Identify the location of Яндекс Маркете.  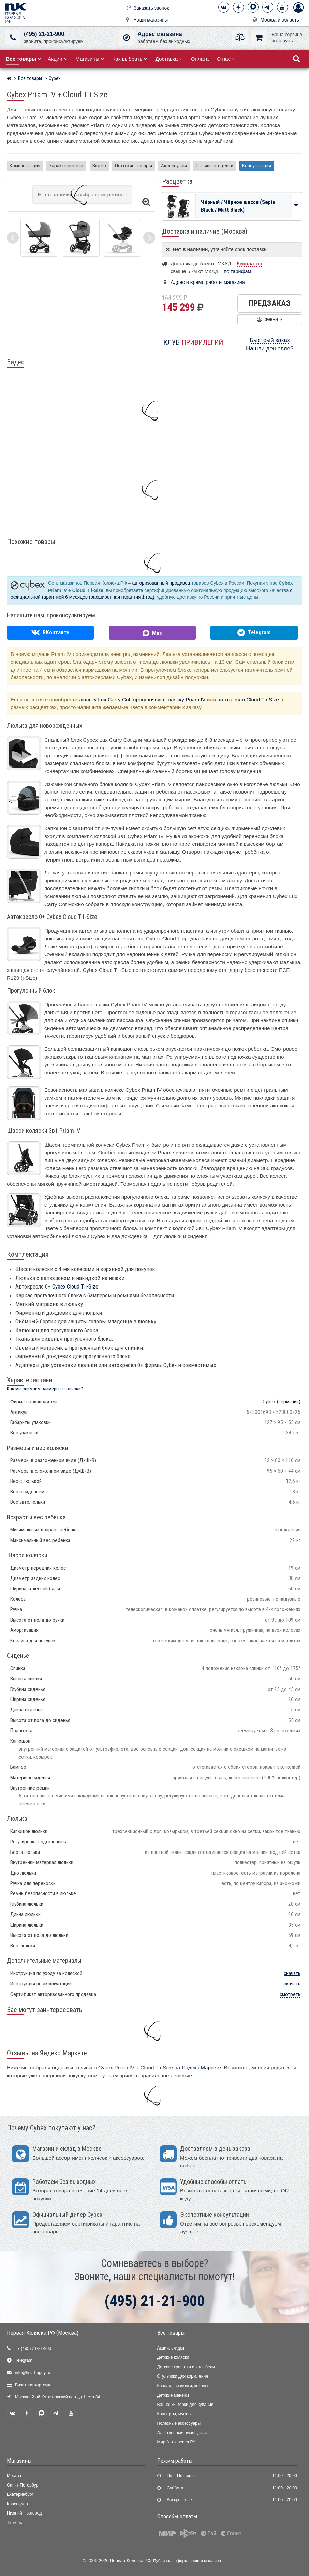
(201, 2067).